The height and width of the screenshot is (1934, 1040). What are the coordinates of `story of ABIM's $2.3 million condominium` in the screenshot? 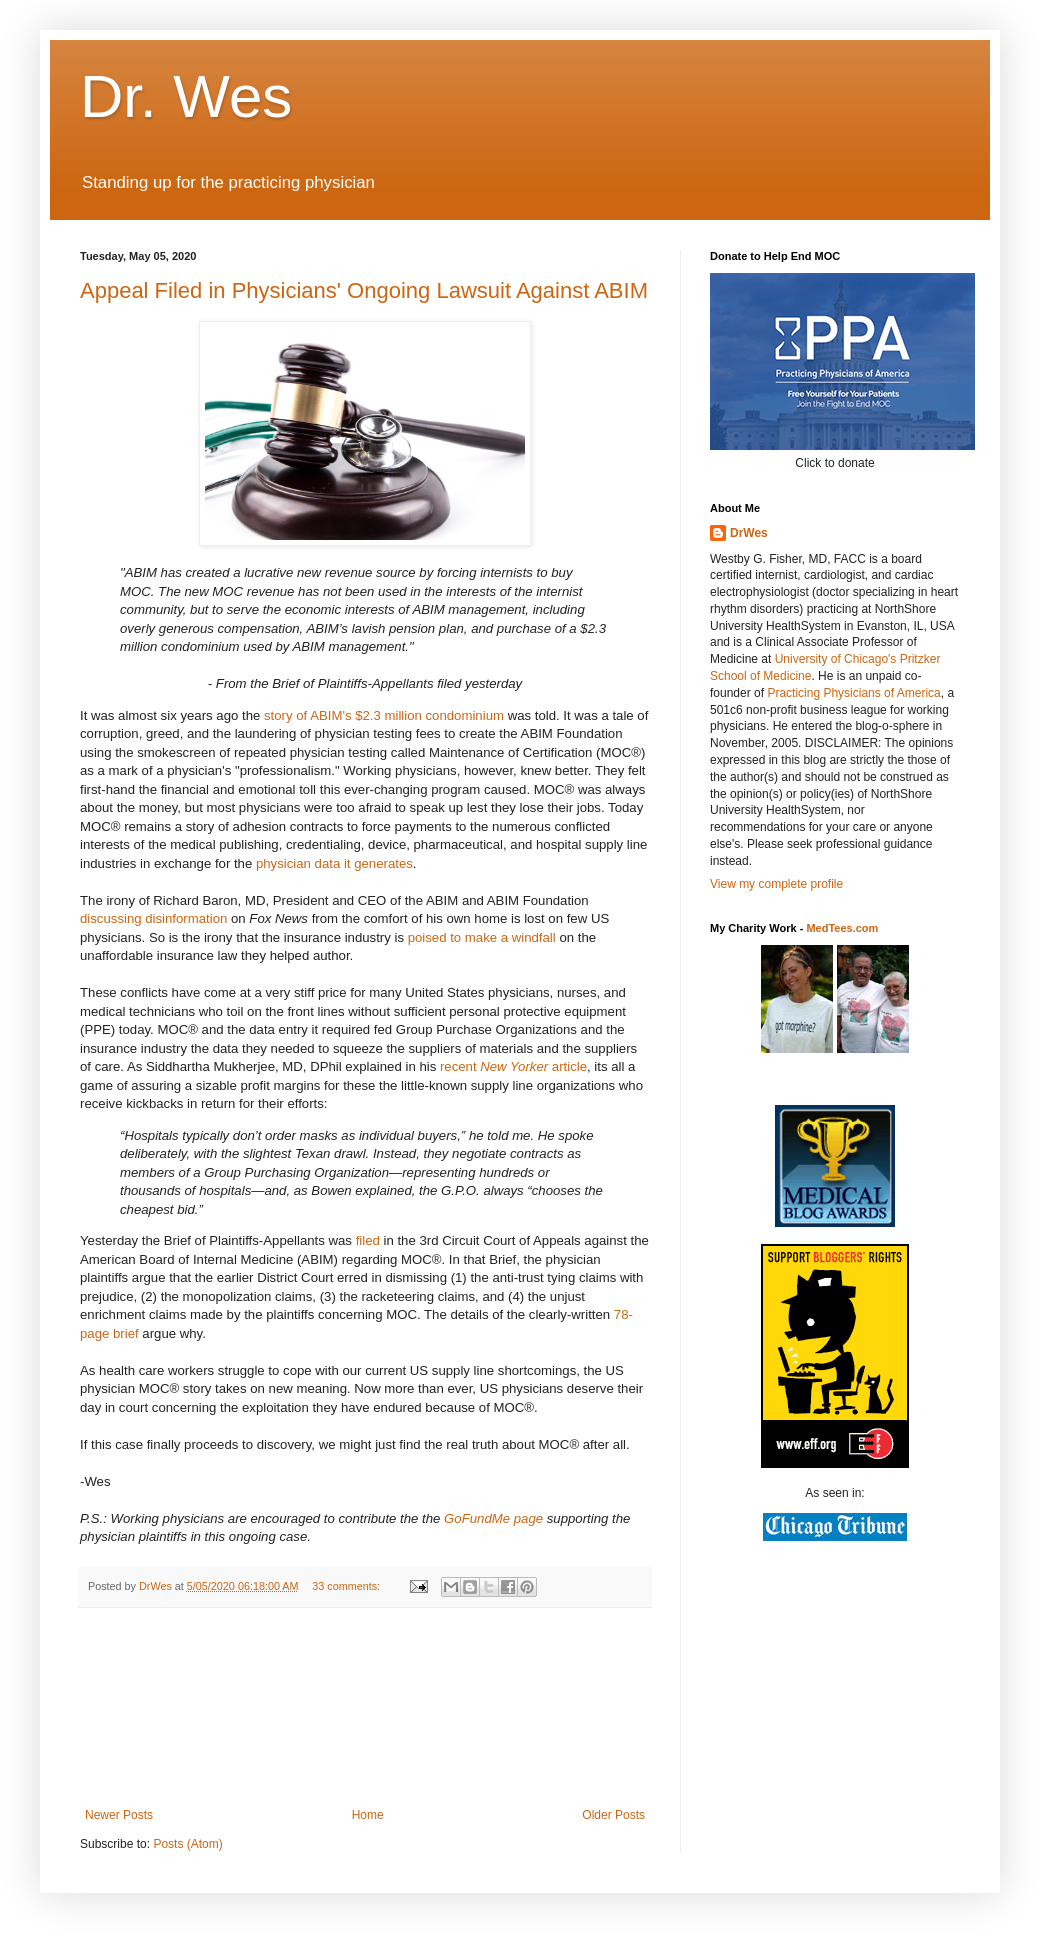 It's located at (384, 715).